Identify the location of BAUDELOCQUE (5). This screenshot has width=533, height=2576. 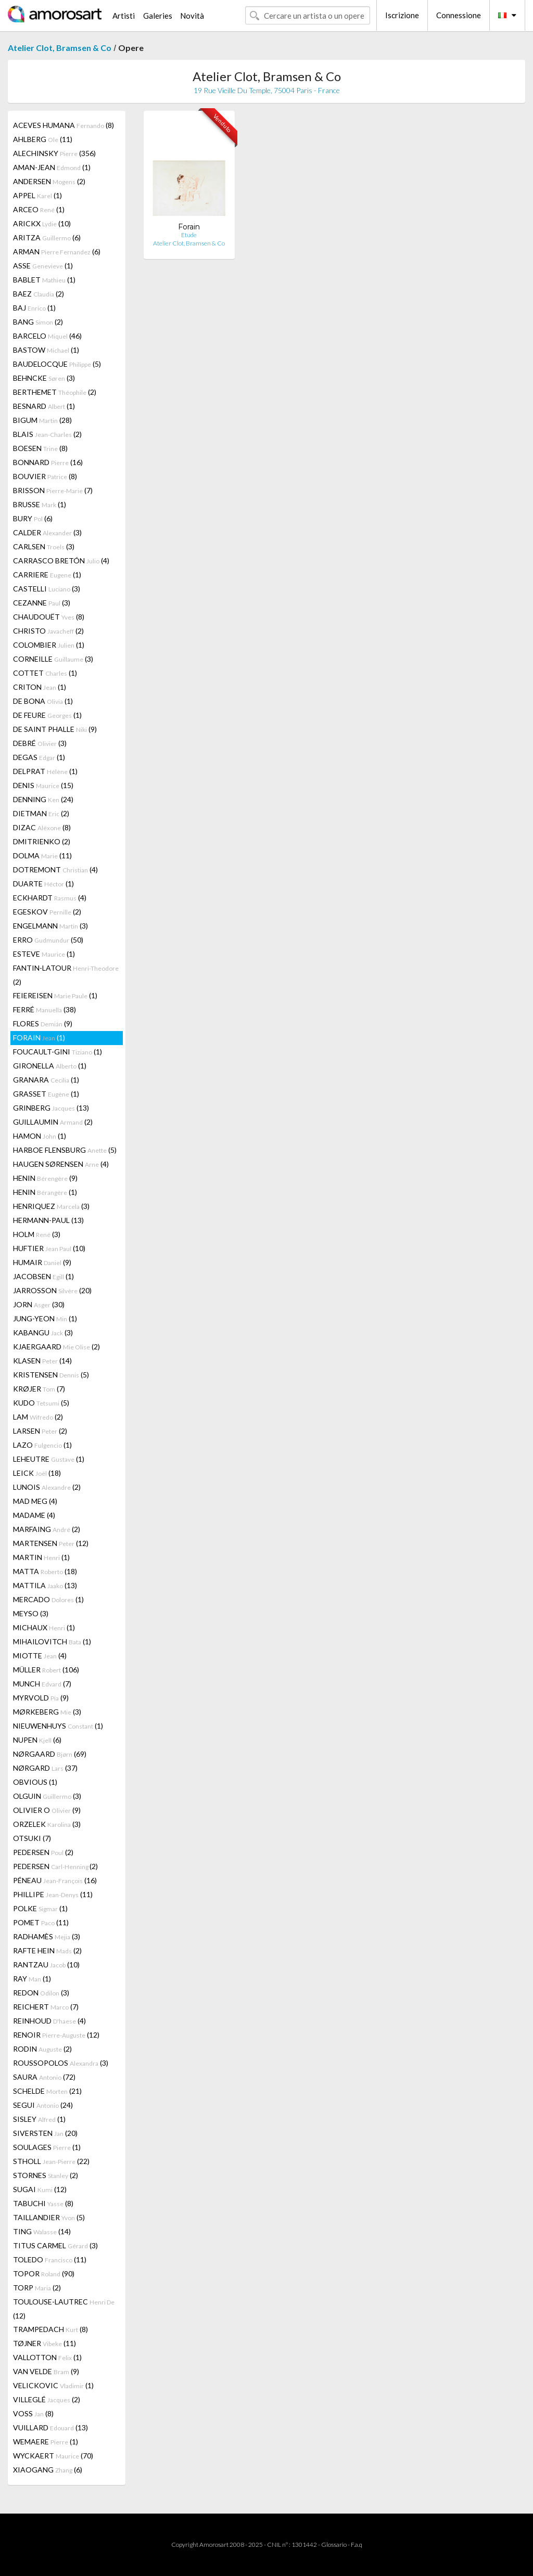
(57, 363).